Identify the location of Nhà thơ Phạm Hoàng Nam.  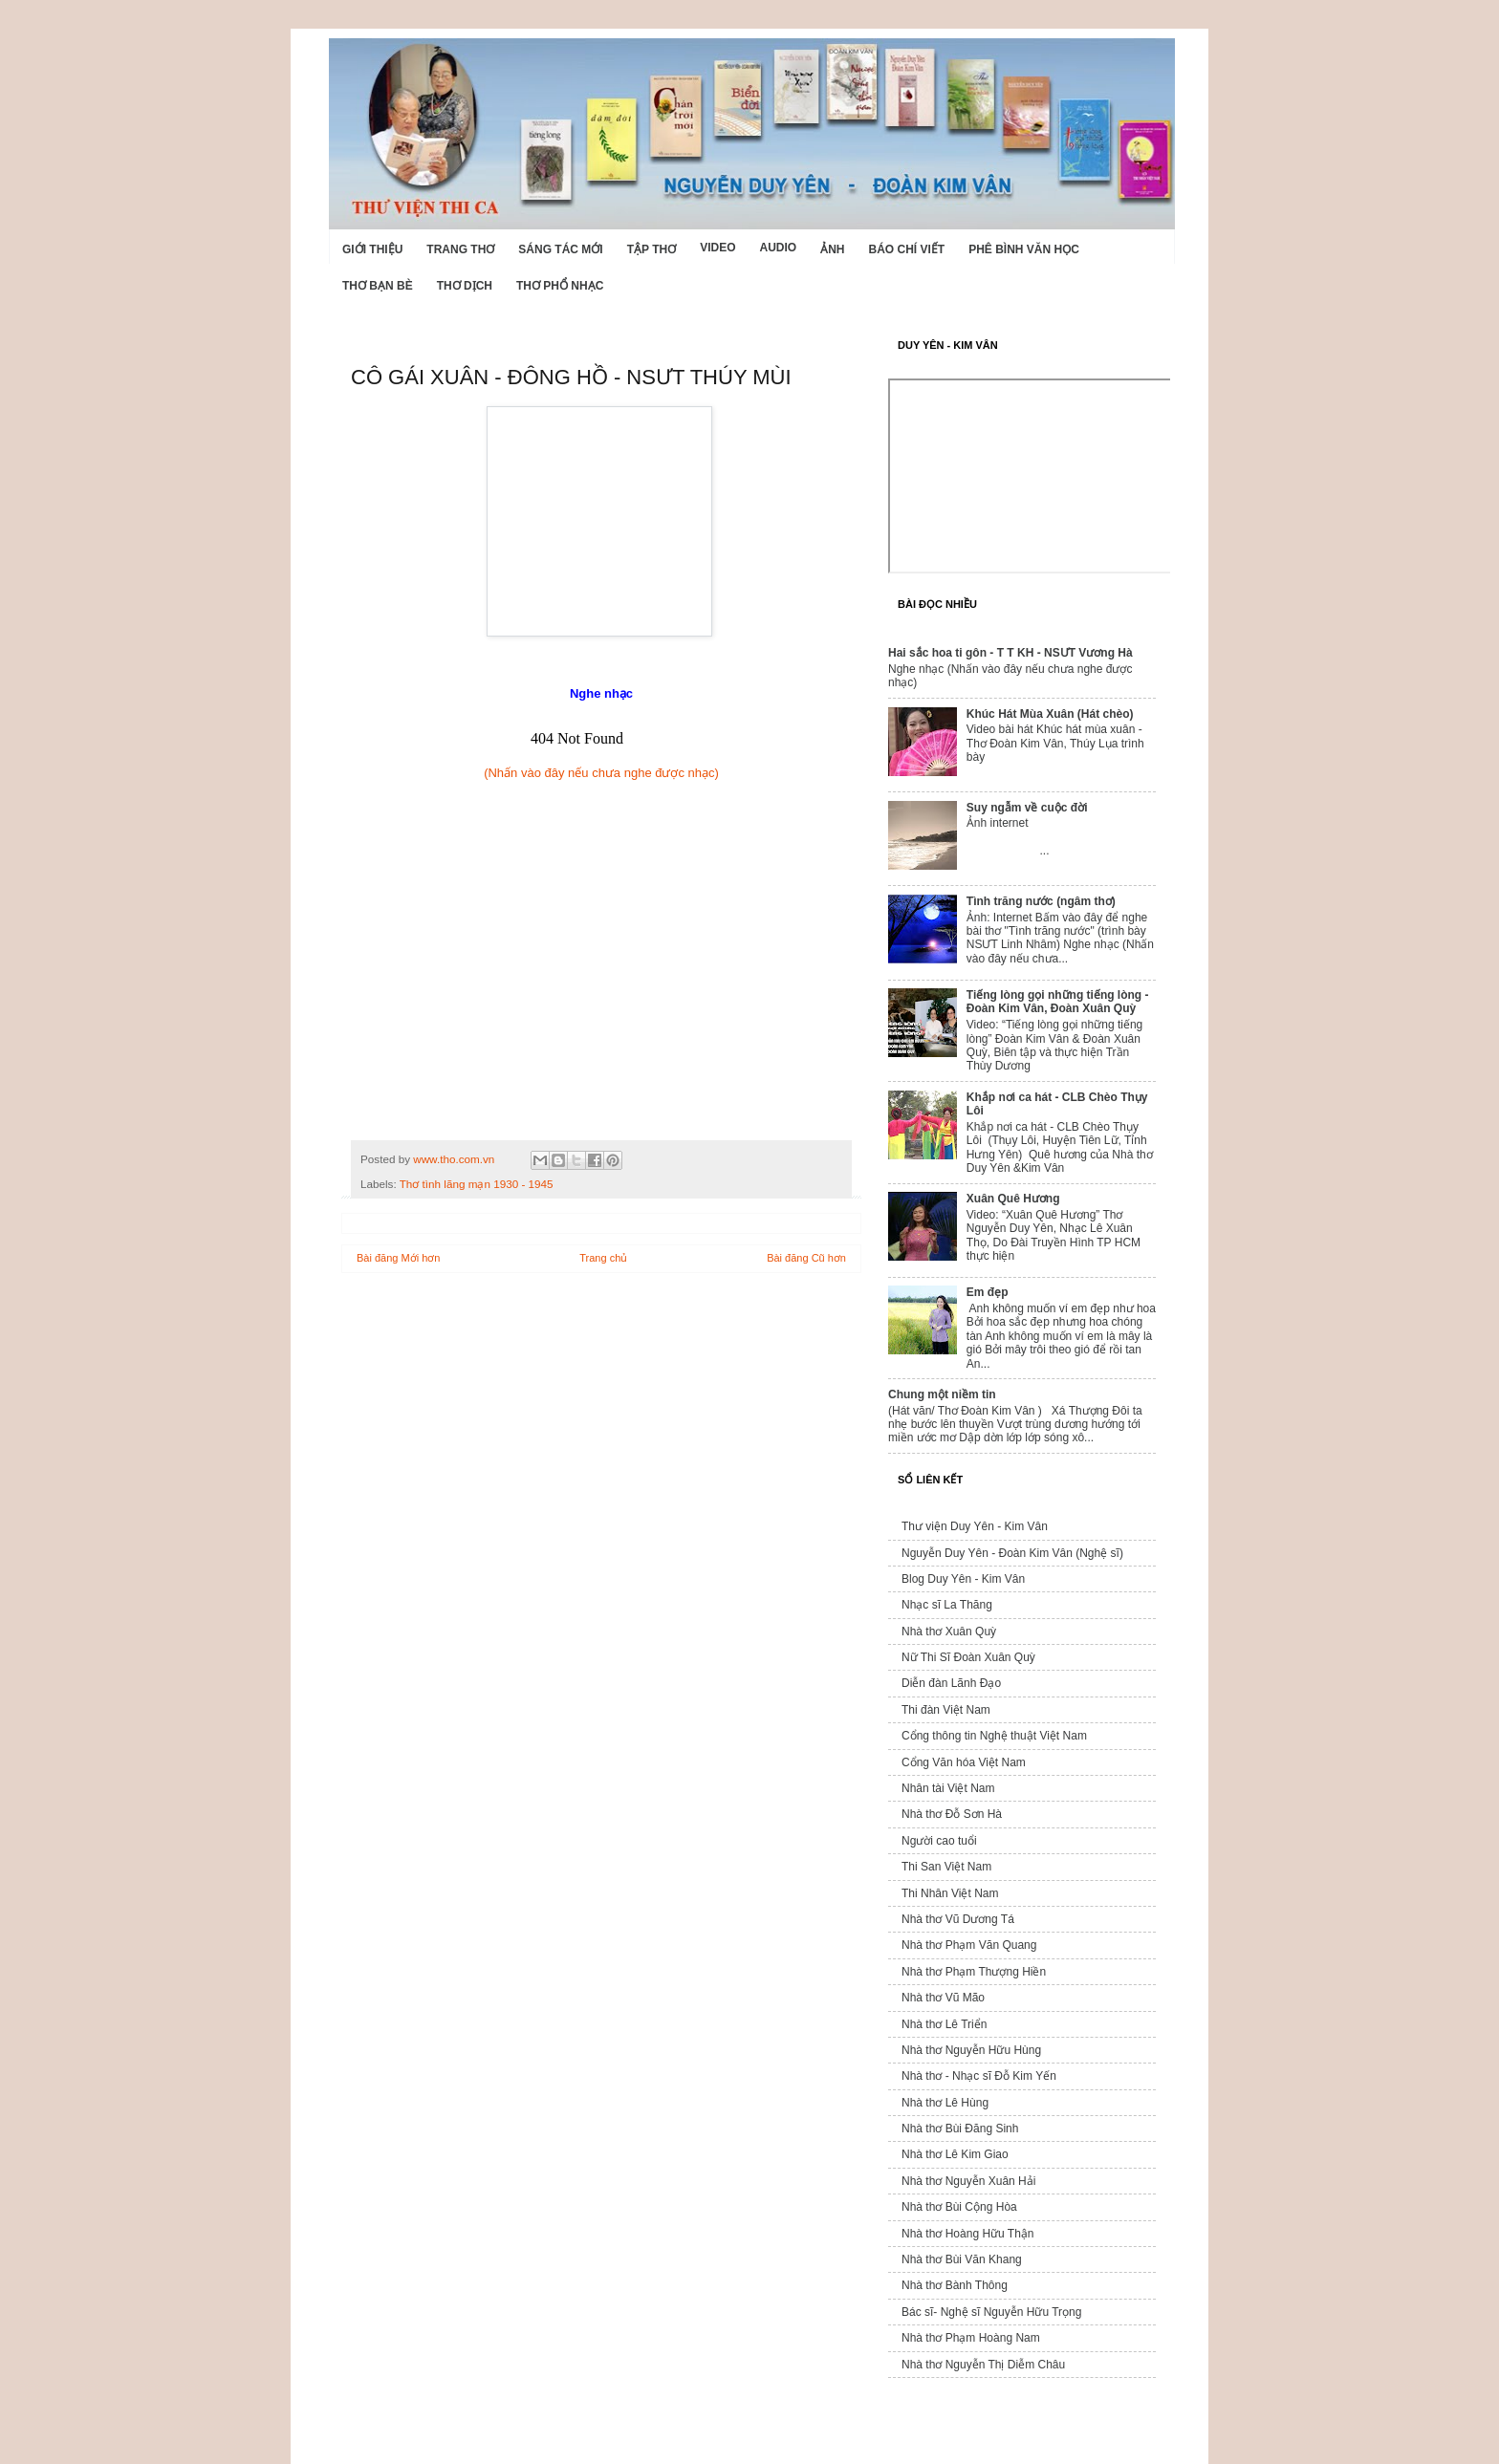
(971, 2338).